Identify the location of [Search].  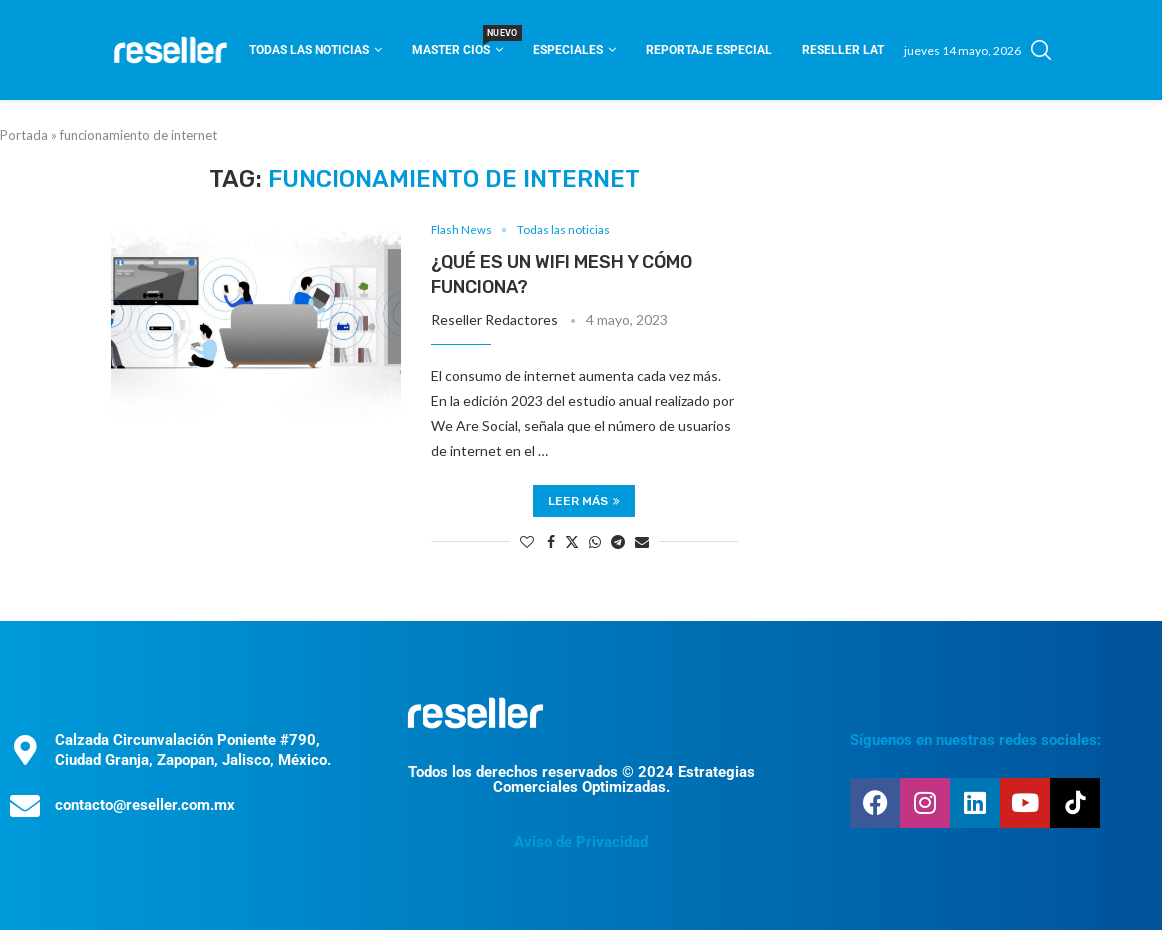
(1041, 50).